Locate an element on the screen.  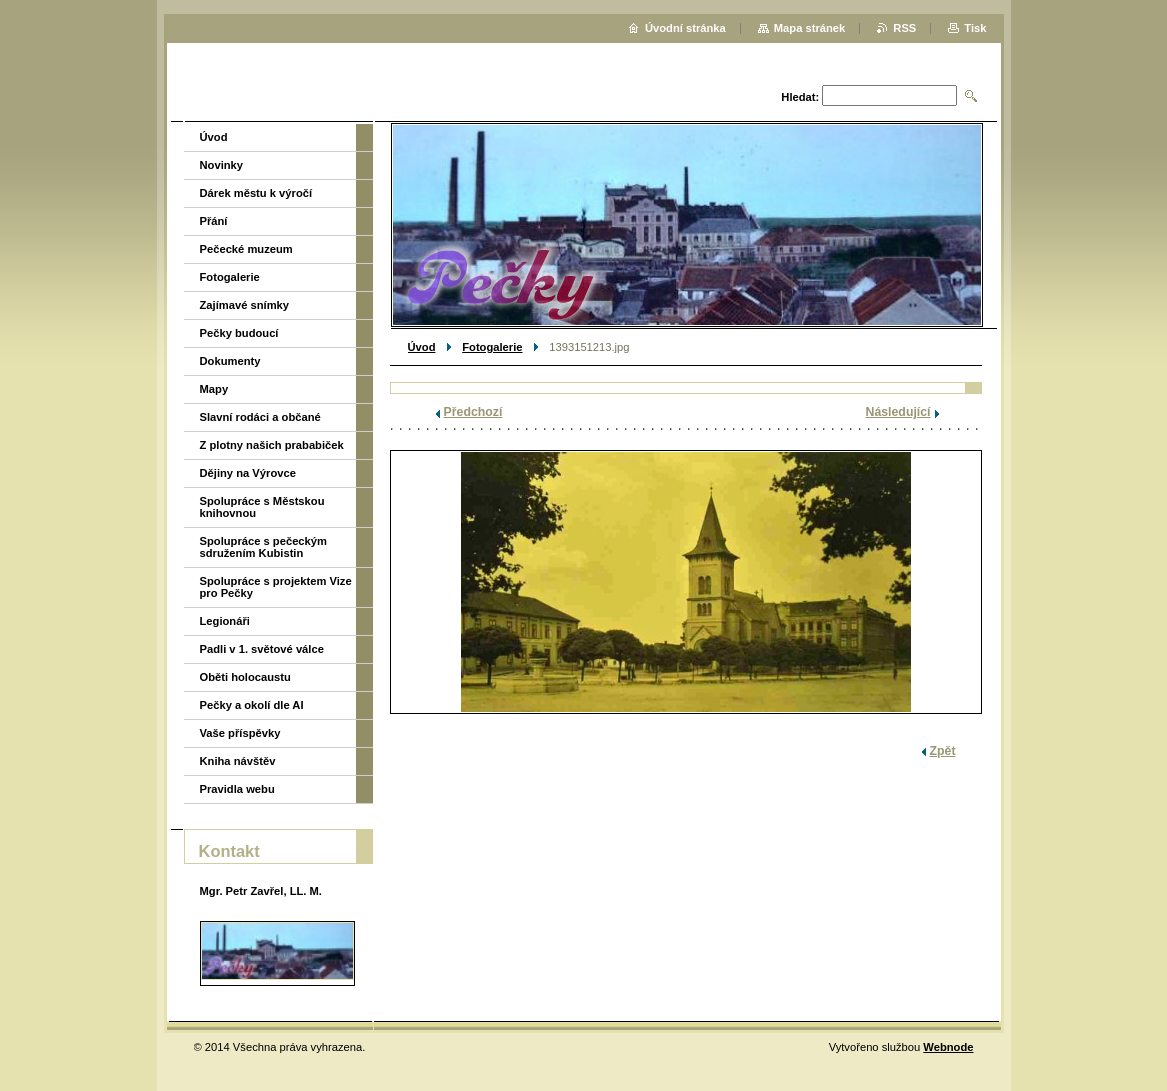
Přání is located at coordinates (214, 221).